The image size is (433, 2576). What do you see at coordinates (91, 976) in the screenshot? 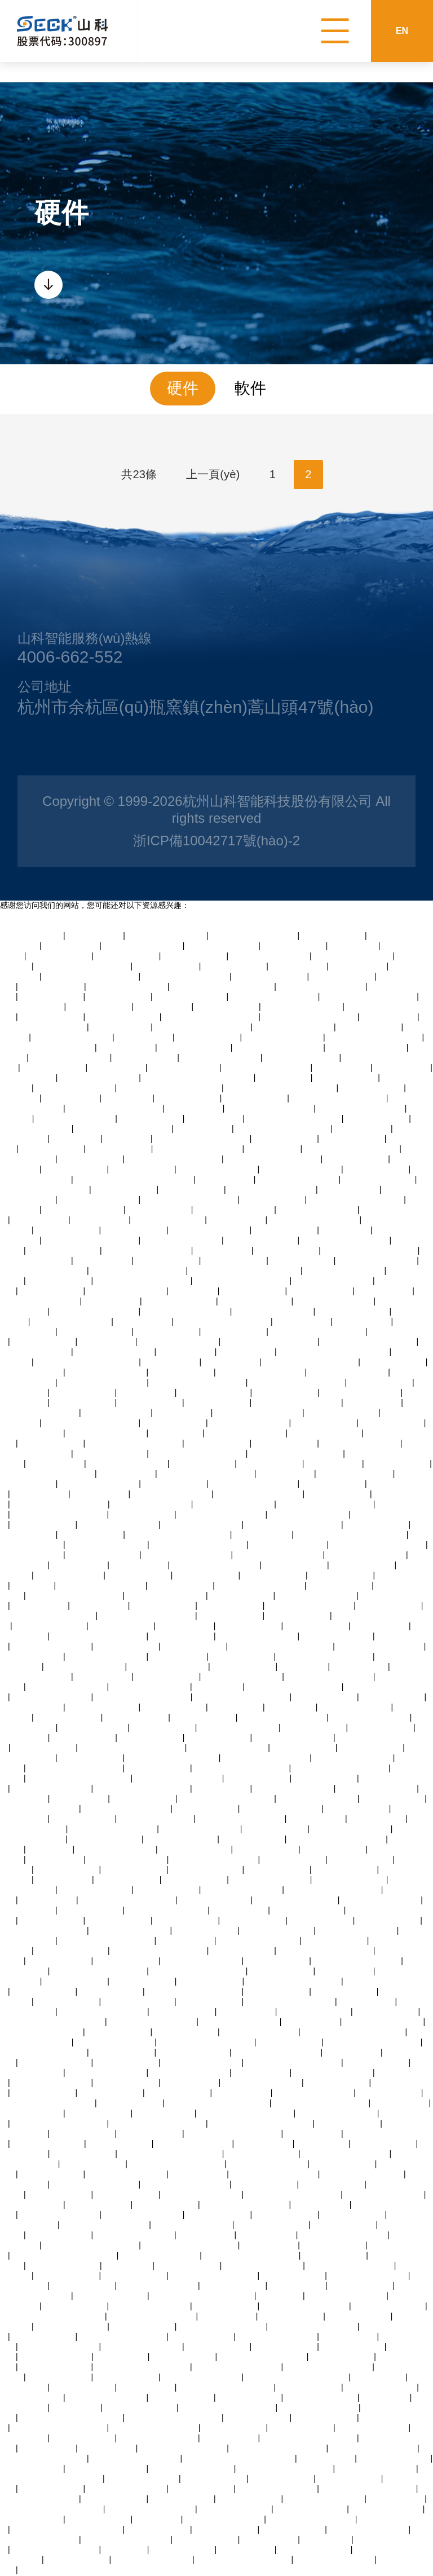
I see `色综合久久综合久久综合网` at bounding box center [91, 976].